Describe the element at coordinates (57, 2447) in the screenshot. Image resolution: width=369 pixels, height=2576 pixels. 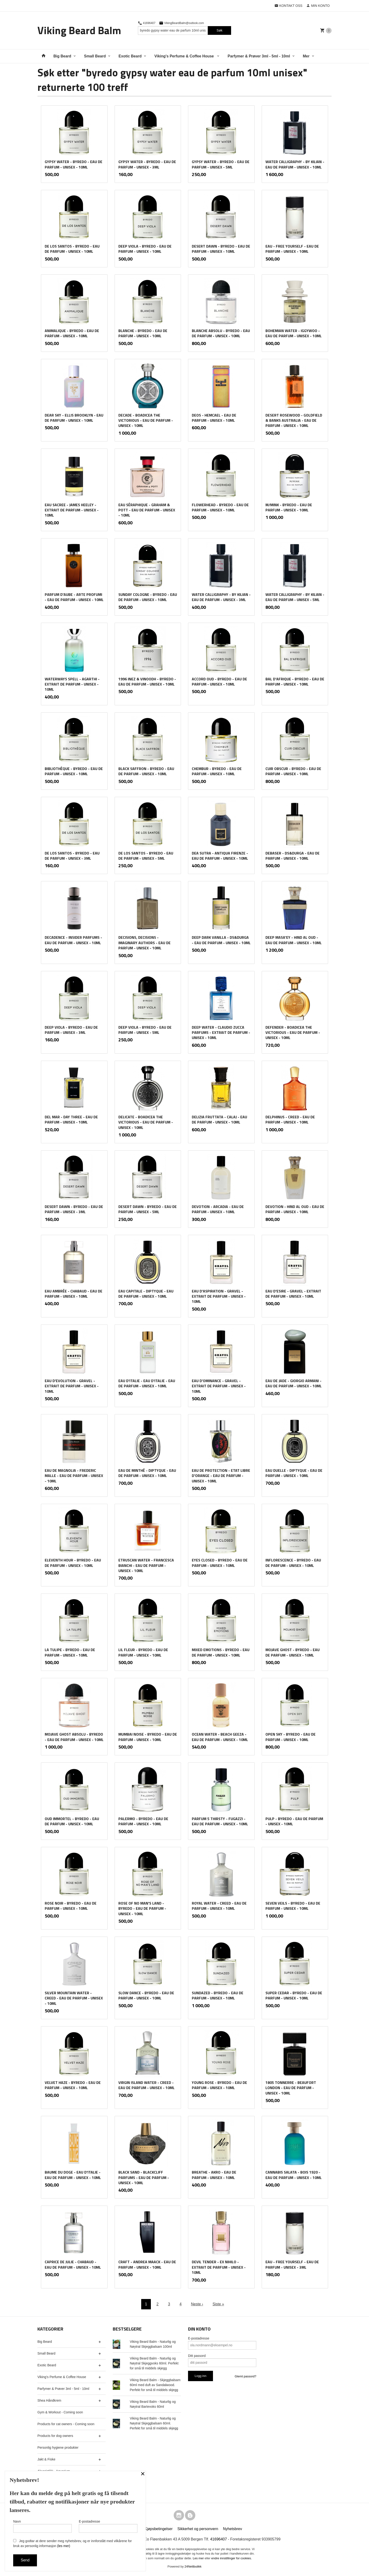
I see `Personlig hygiene produkter` at that location.